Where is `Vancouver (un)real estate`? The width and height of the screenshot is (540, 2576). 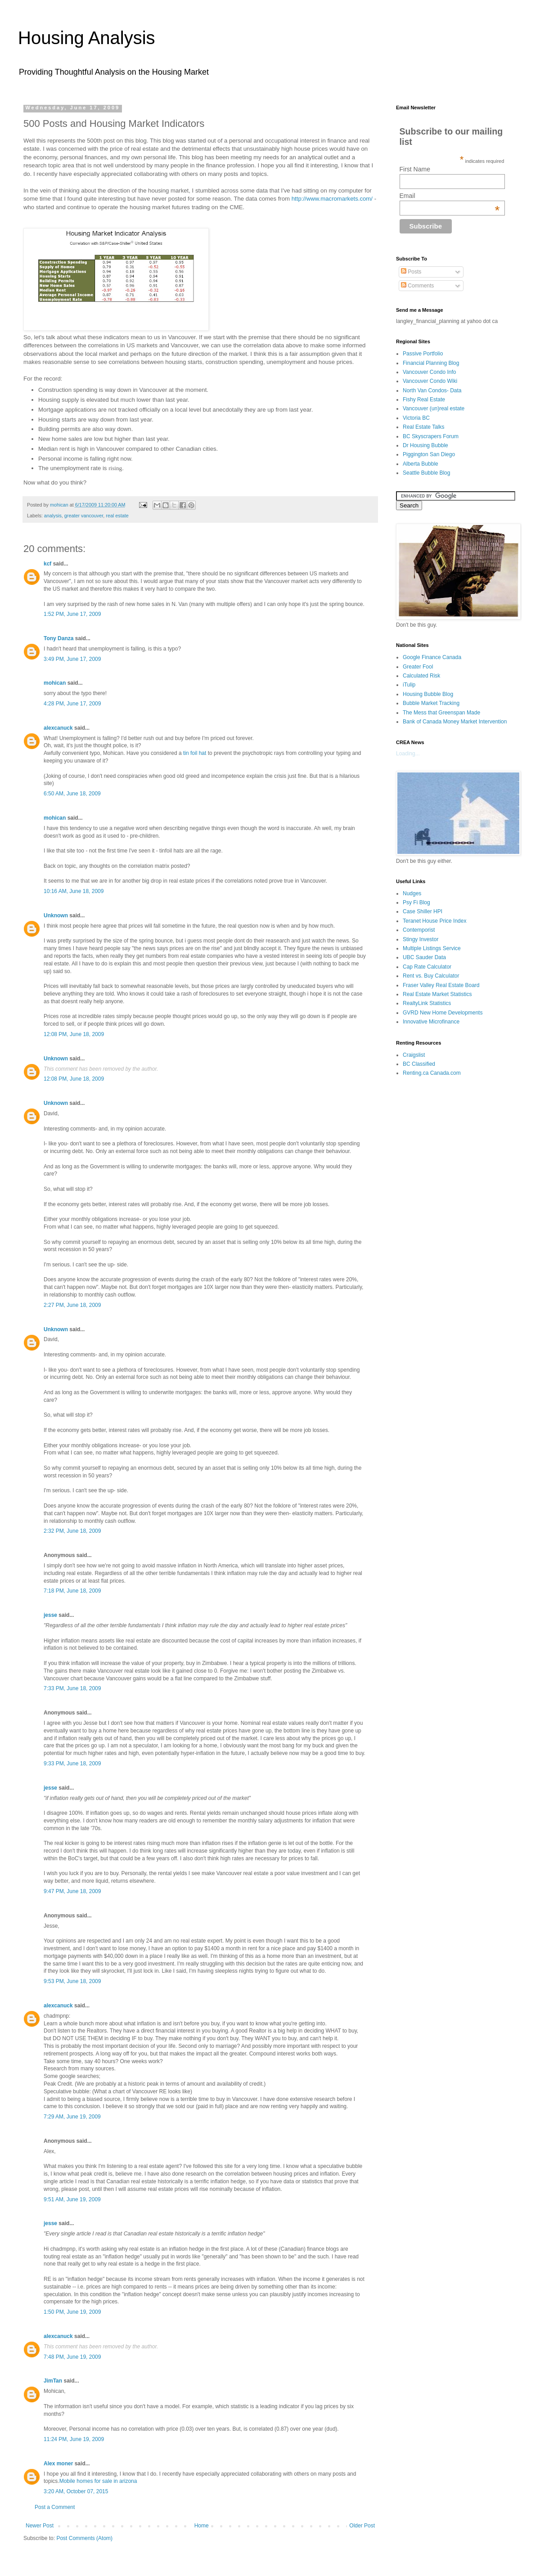 Vancouver (un)real estate is located at coordinates (433, 408).